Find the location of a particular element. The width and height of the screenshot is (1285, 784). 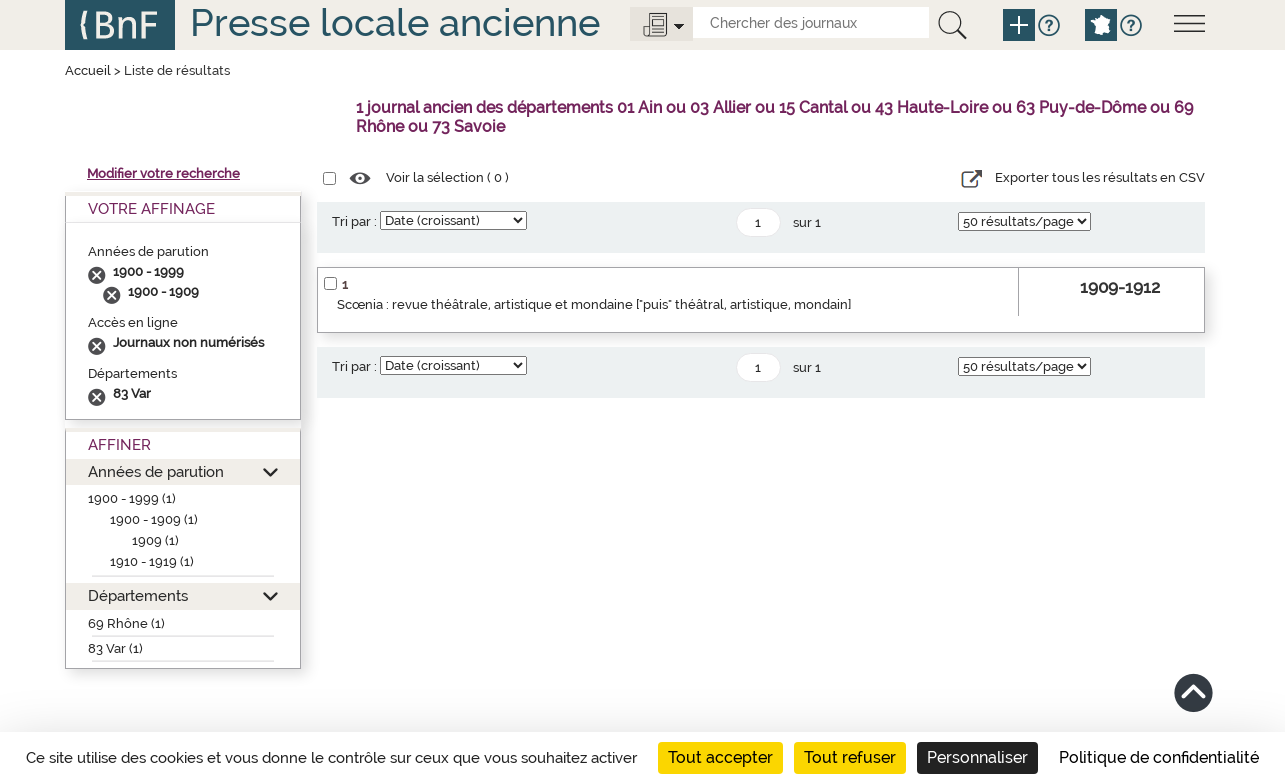

83 Var (1) is located at coordinates (115, 648).